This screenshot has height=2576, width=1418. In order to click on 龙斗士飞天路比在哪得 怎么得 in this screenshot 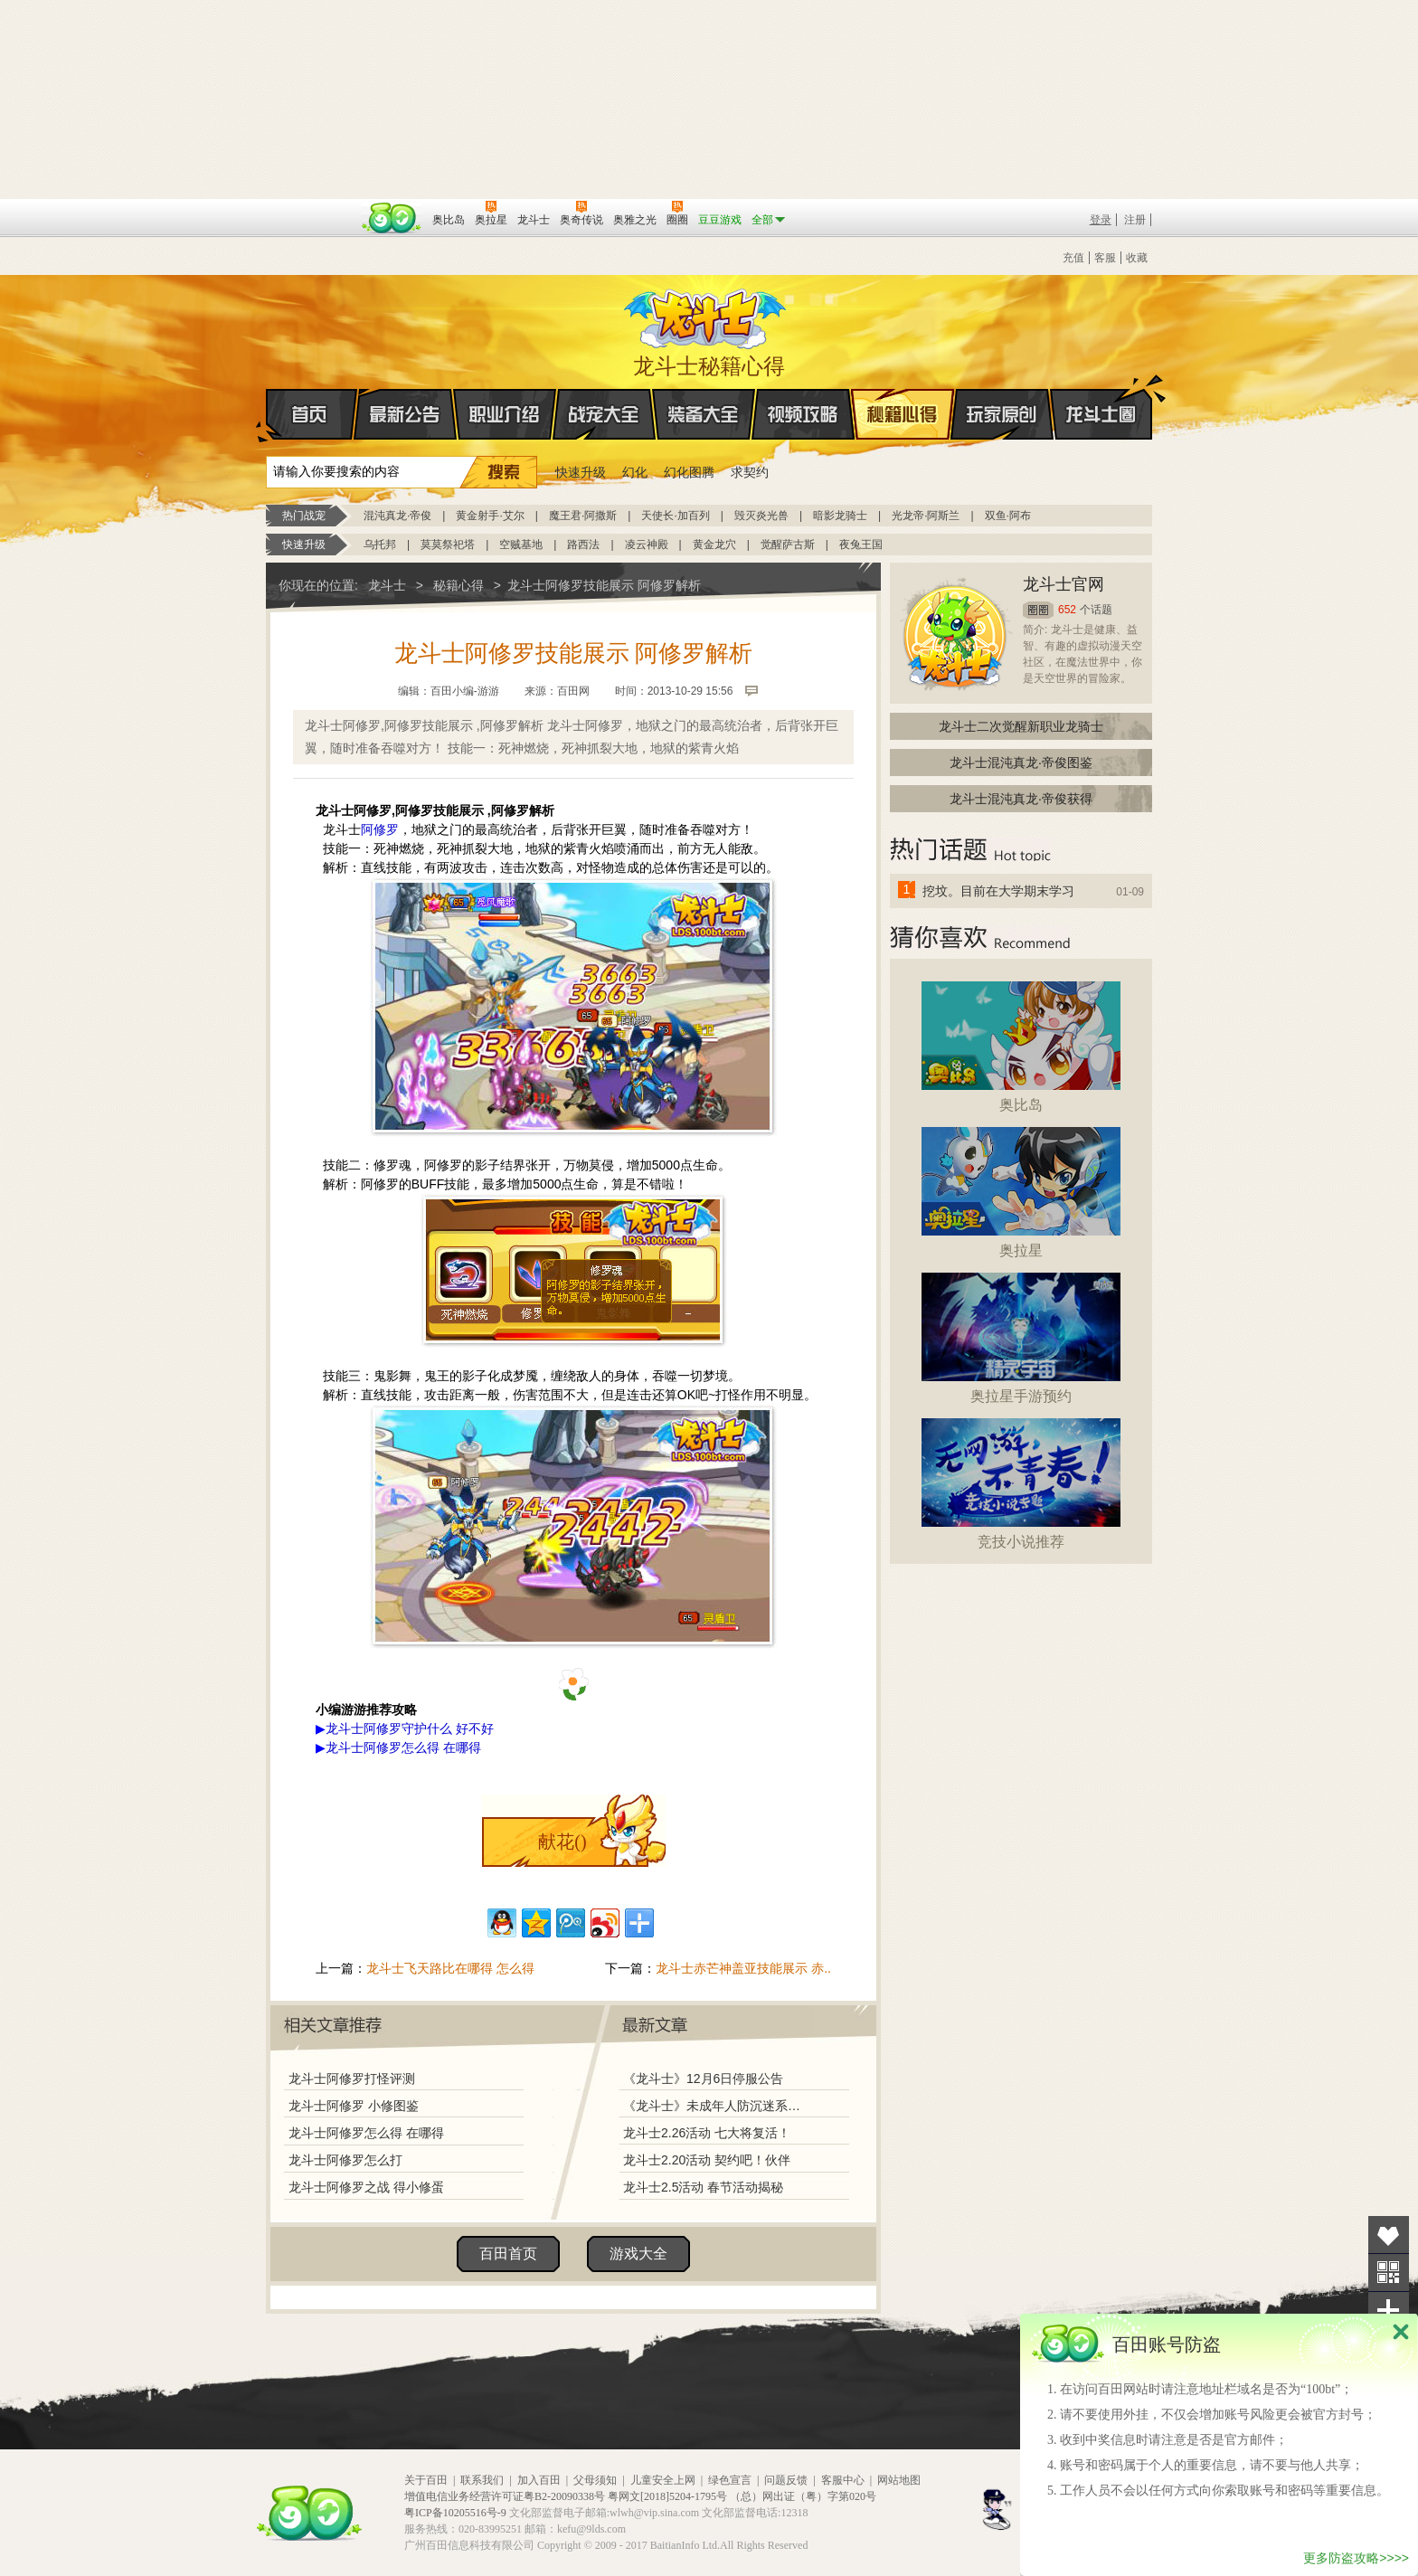, I will do `click(450, 1968)`.